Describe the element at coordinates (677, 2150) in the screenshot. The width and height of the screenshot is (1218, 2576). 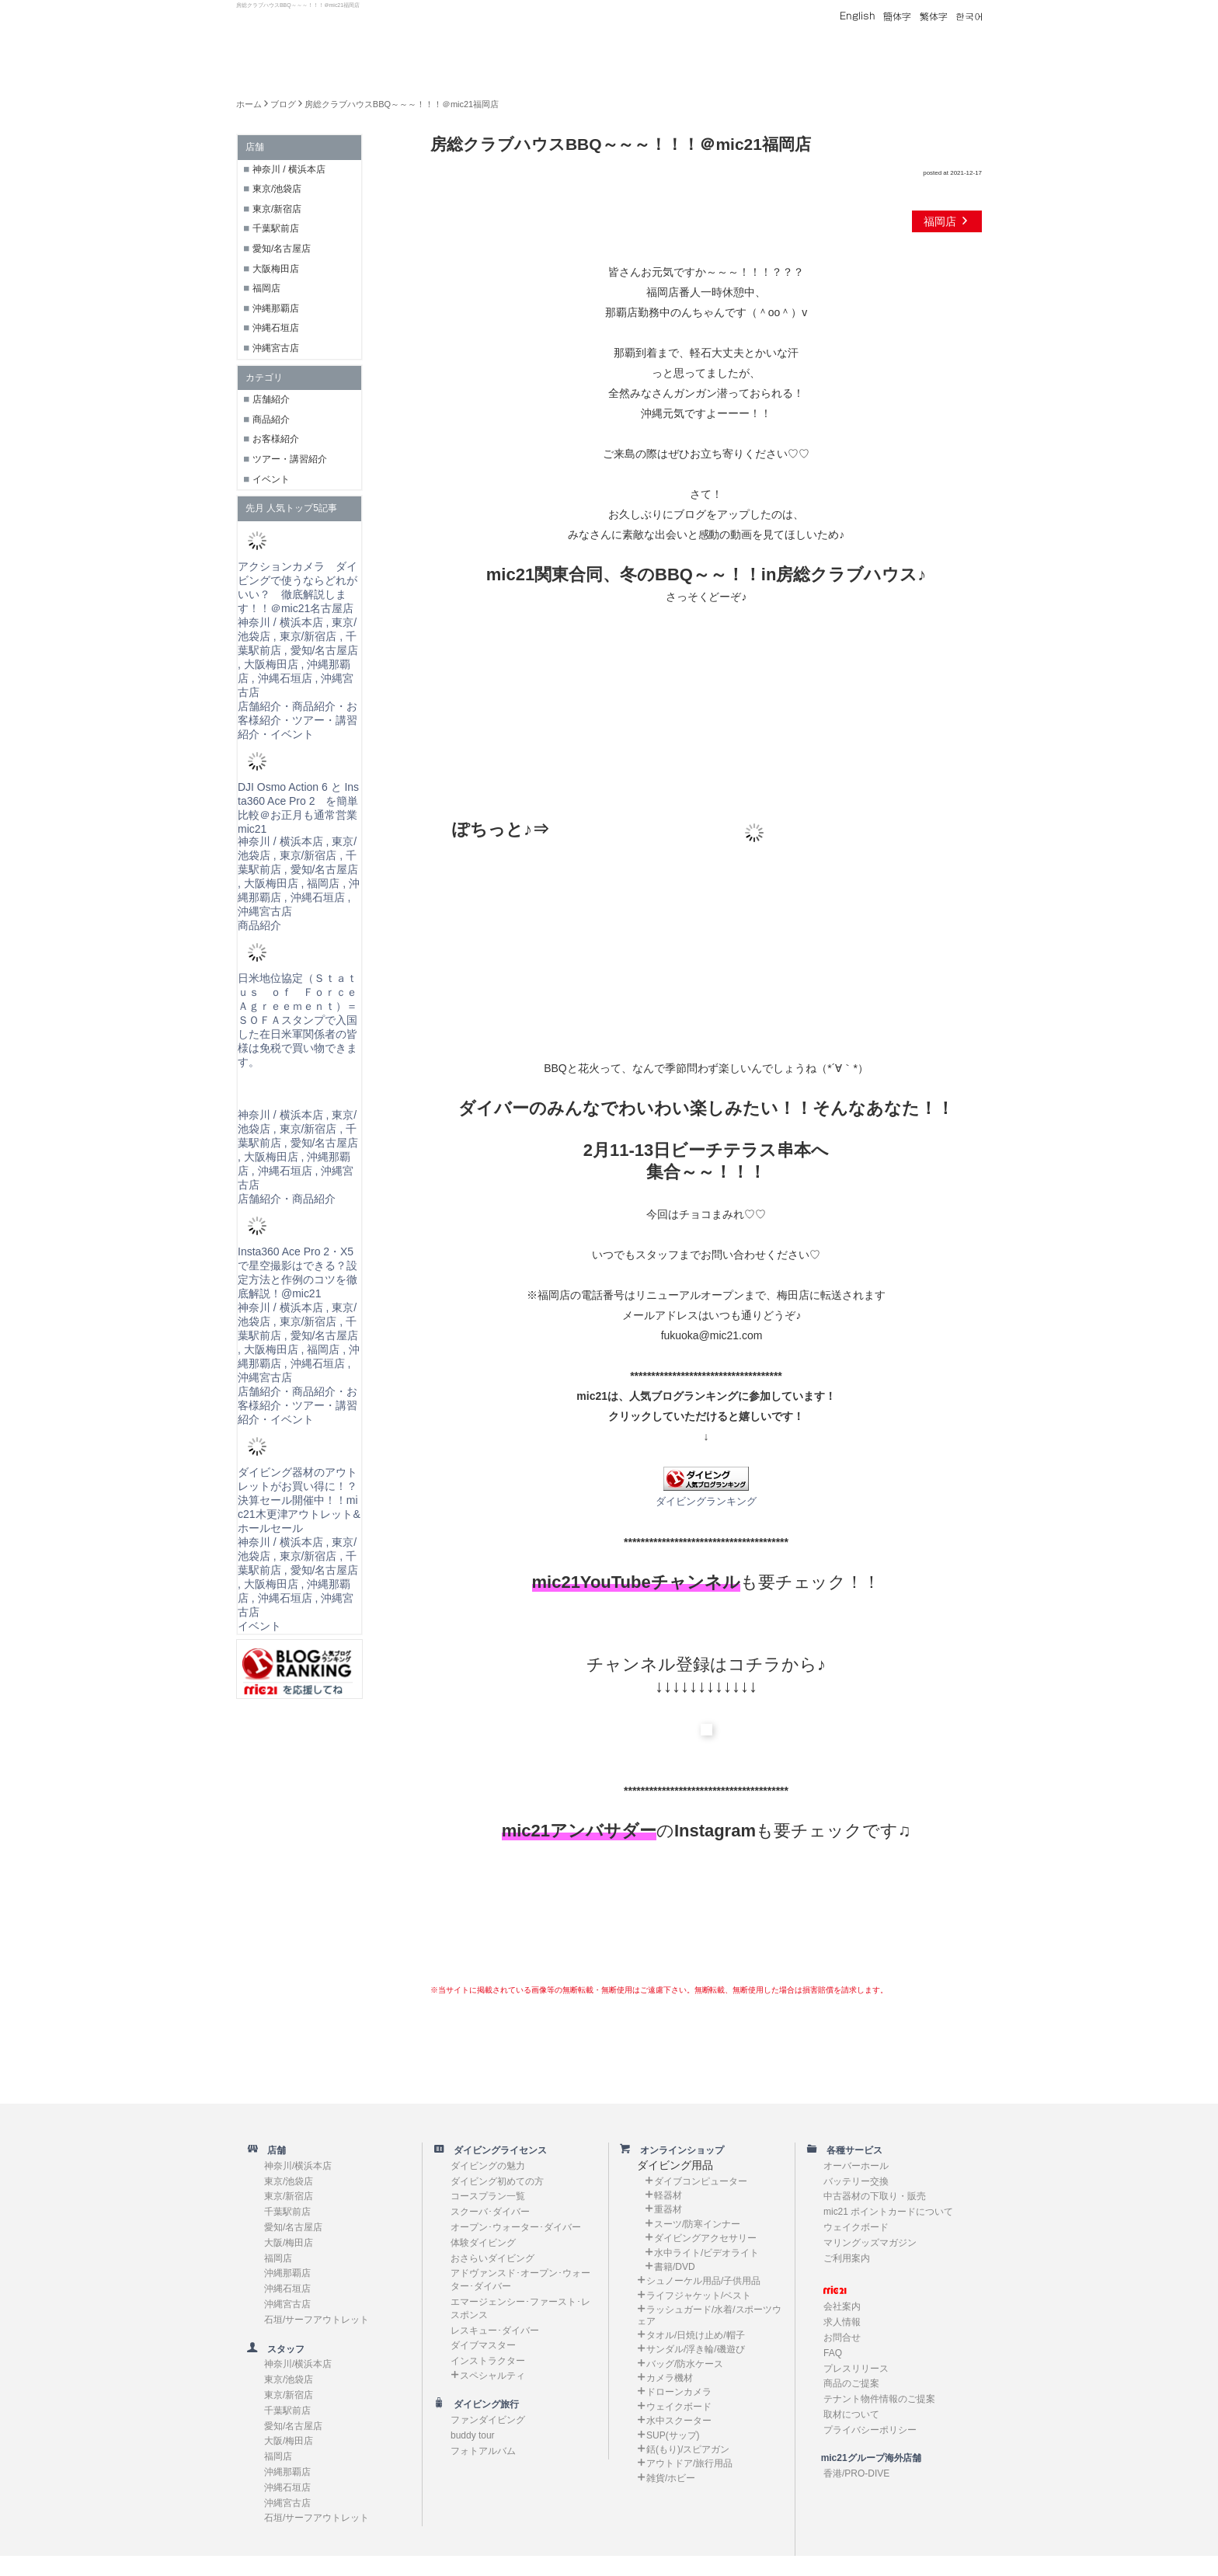
I see `オンラインショップ` at that location.